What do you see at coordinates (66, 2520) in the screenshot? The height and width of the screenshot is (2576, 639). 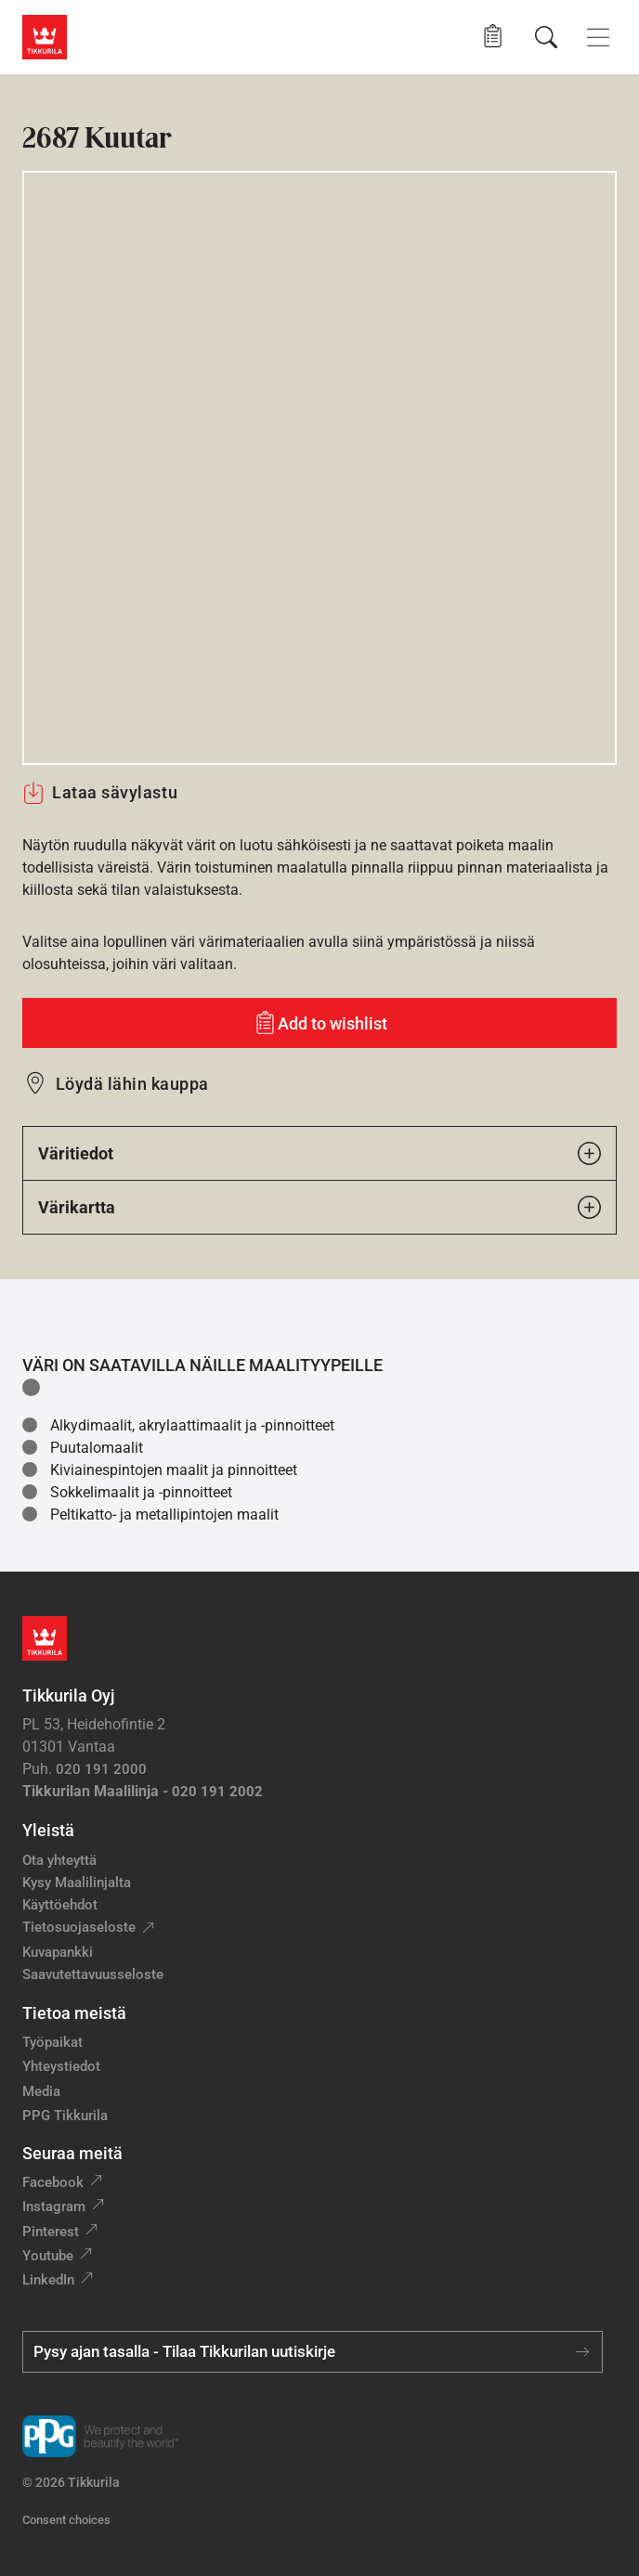 I see `Consent choices` at bounding box center [66, 2520].